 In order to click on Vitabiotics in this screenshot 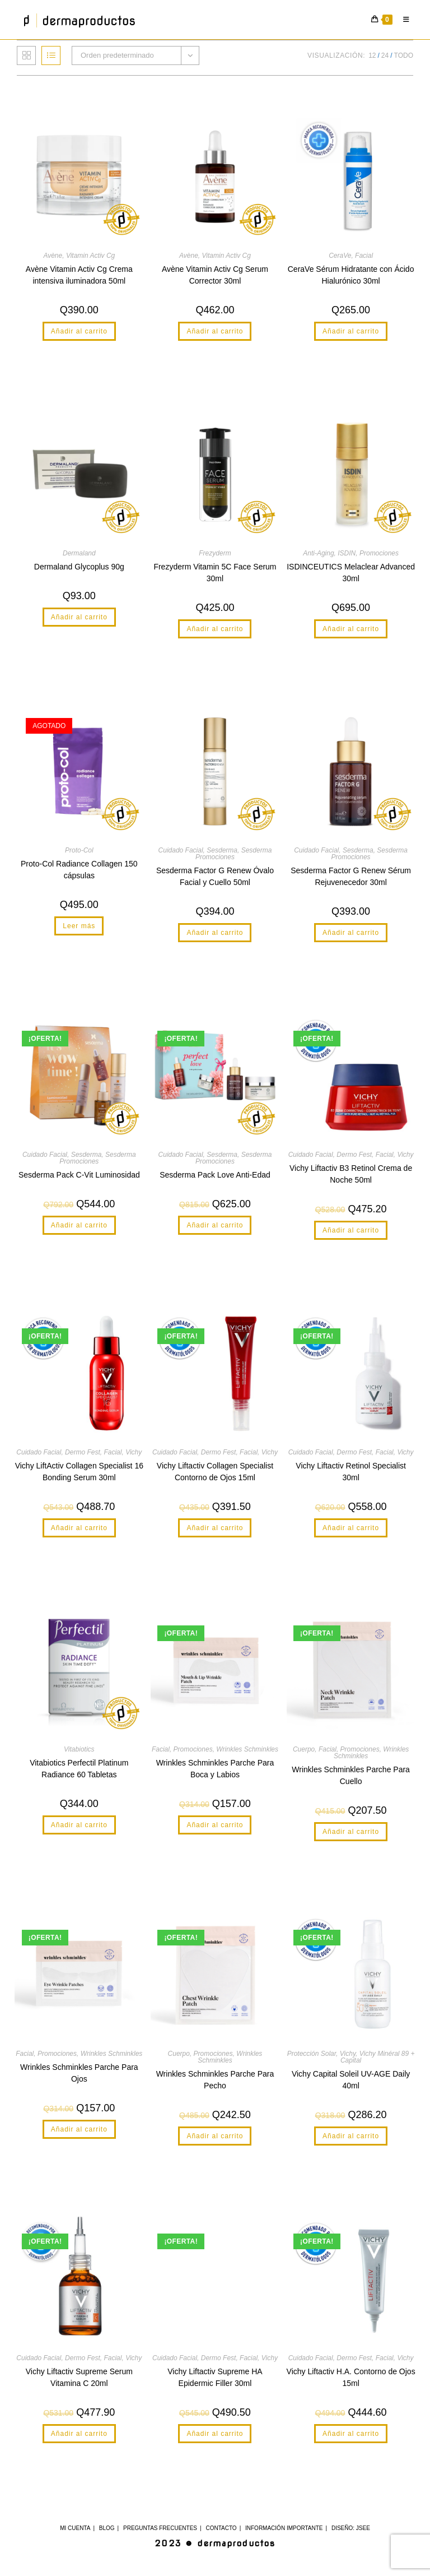, I will do `click(79, 1749)`.